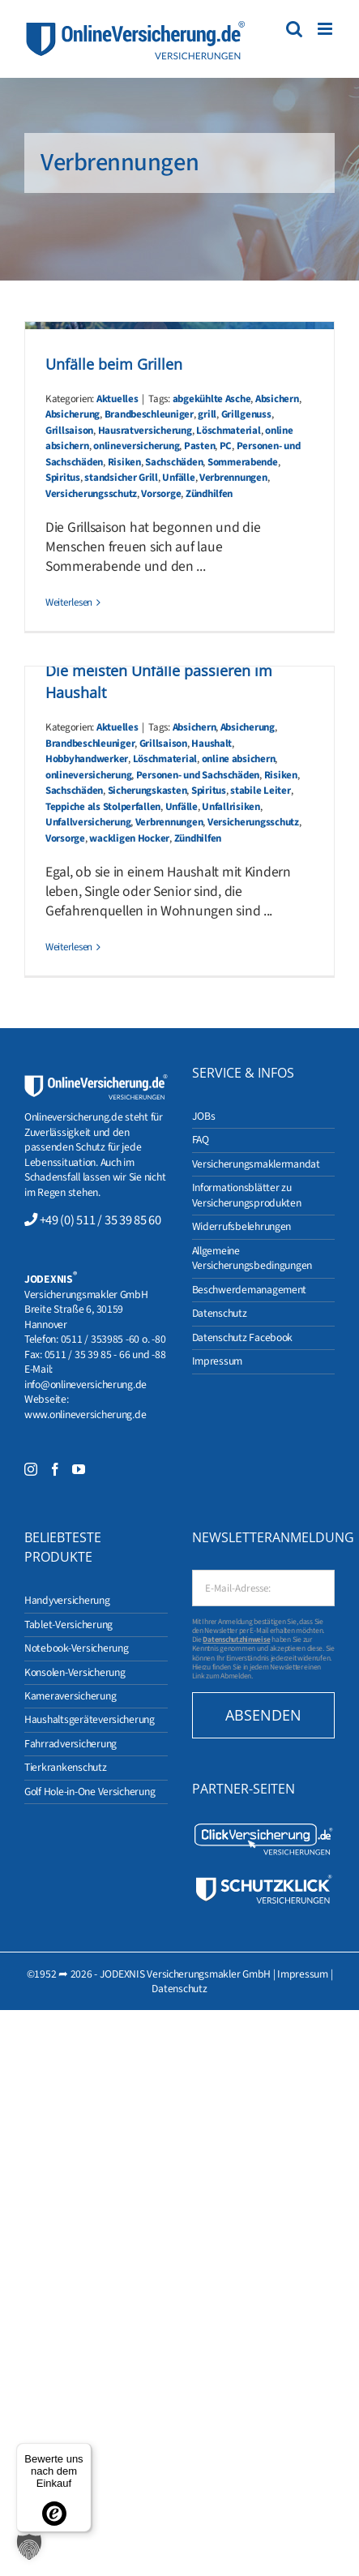 The height and width of the screenshot is (2576, 359). I want to click on Risiken, so click(124, 462).